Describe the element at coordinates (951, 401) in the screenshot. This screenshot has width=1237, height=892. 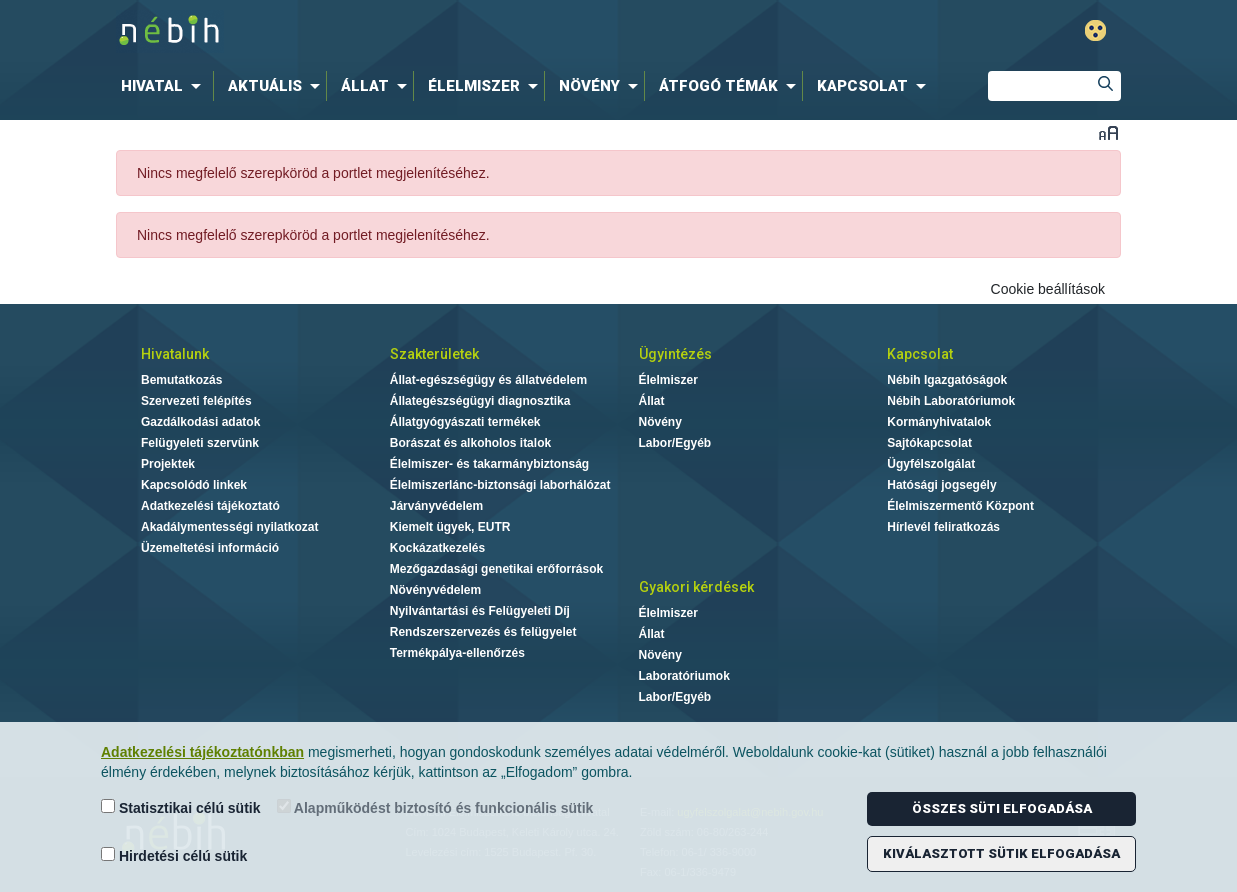
I see `Nébih Laboratóriumok` at that location.